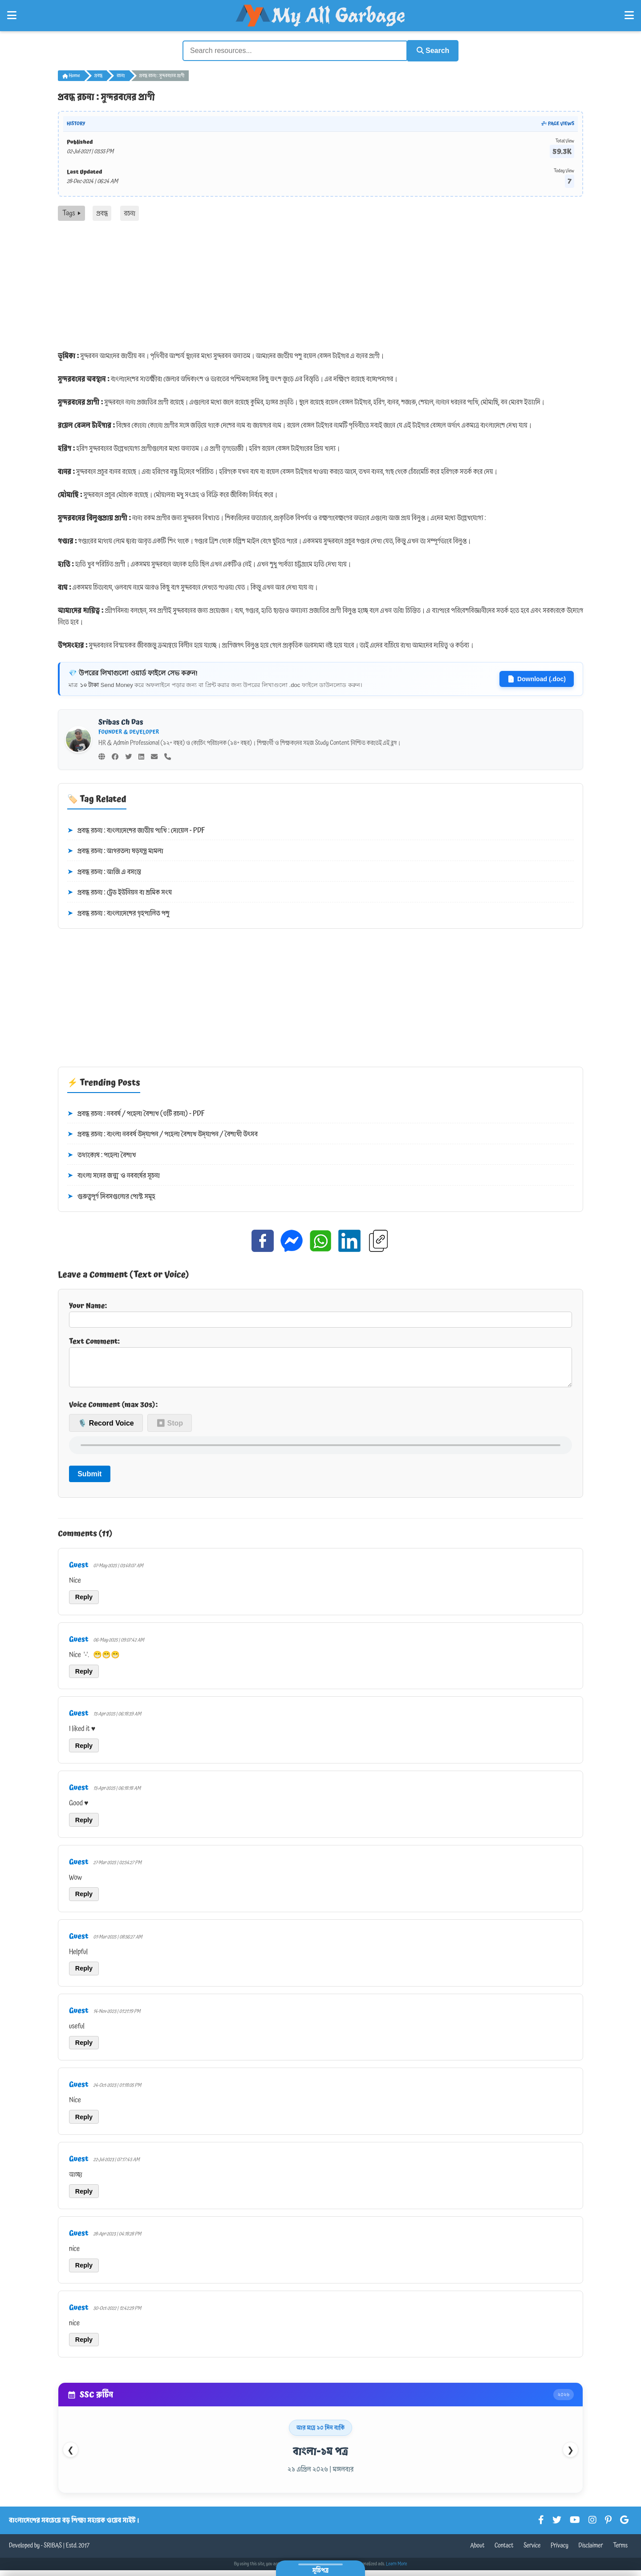 The width and height of the screenshot is (641, 2576). What do you see at coordinates (559, 2551) in the screenshot?
I see `Privacy` at bounding box center [559, 2551].